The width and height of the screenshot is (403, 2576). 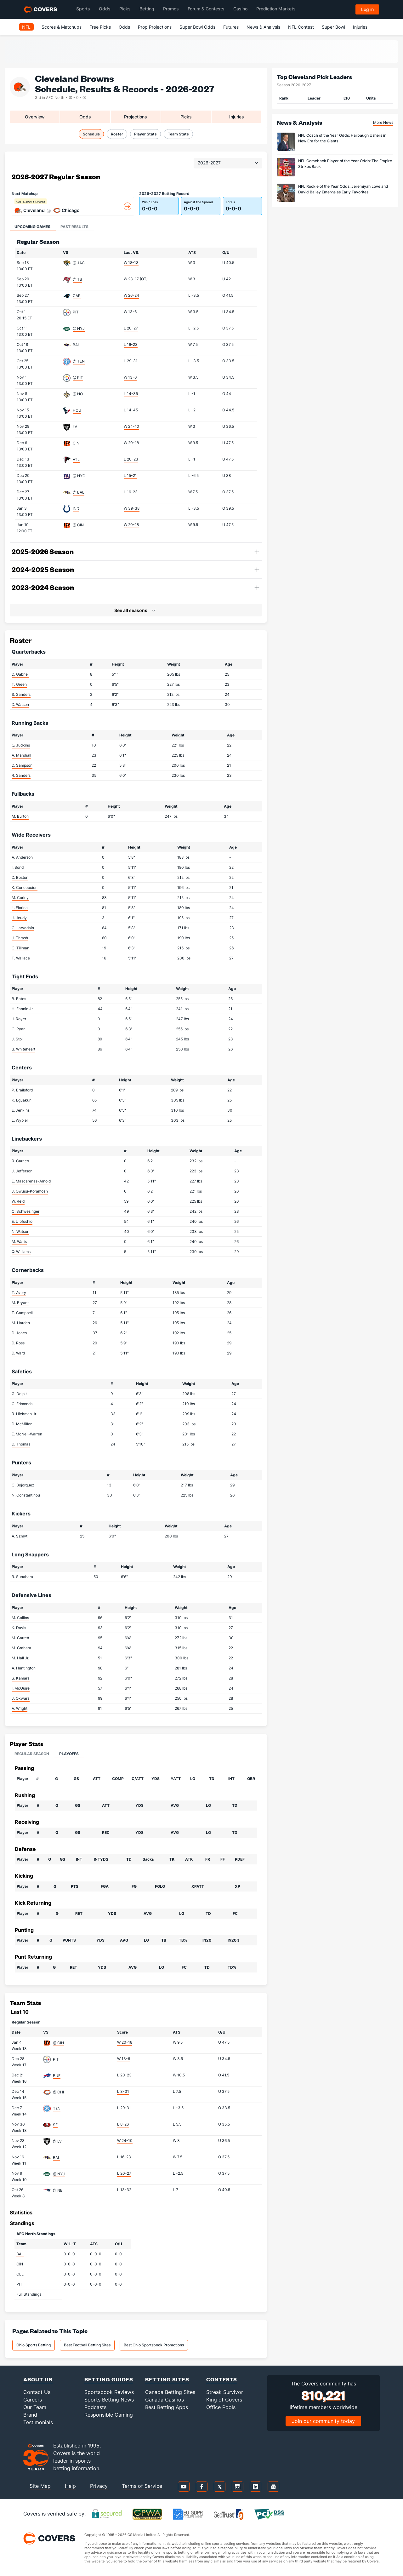 What do you see at coordinates (21, 1444) in the screenshot?
I see `D. Thomas` at bounding box center [21, 1444].